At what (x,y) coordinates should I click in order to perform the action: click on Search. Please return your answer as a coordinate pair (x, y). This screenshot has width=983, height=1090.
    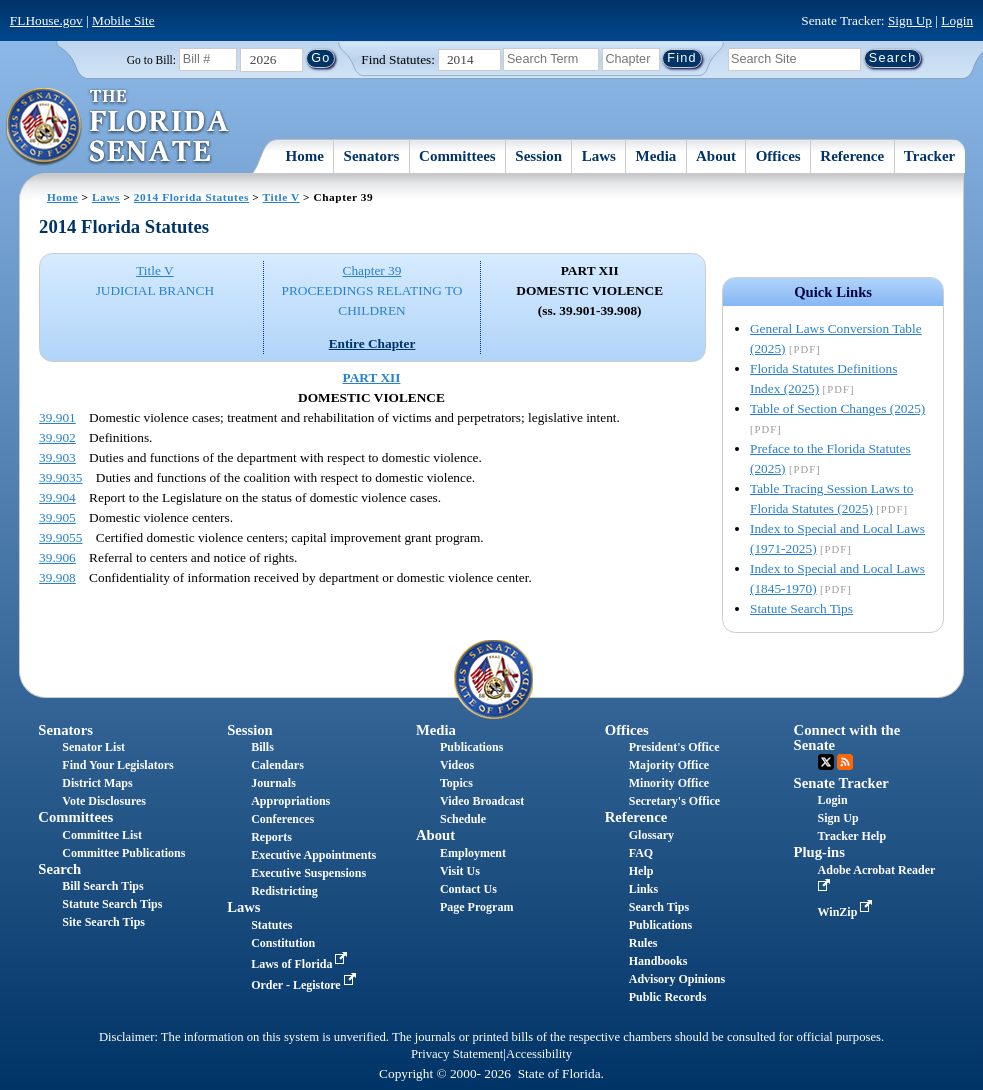
    Looking at the image, I should click on (59, 869).